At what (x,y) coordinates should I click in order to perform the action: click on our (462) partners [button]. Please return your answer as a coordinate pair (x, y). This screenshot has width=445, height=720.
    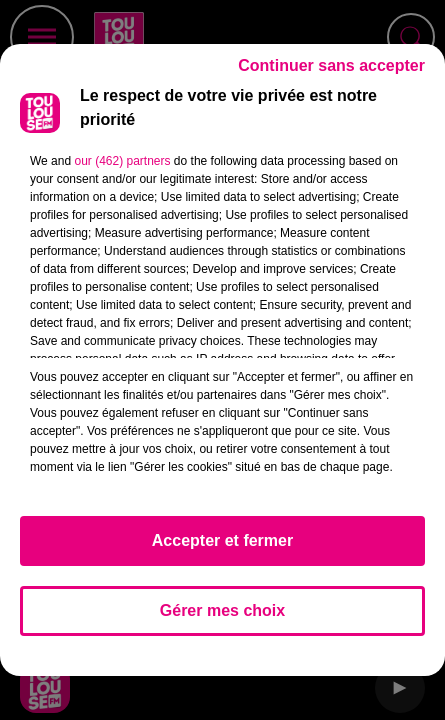
    Looking at the image, I should click on (122, 170).